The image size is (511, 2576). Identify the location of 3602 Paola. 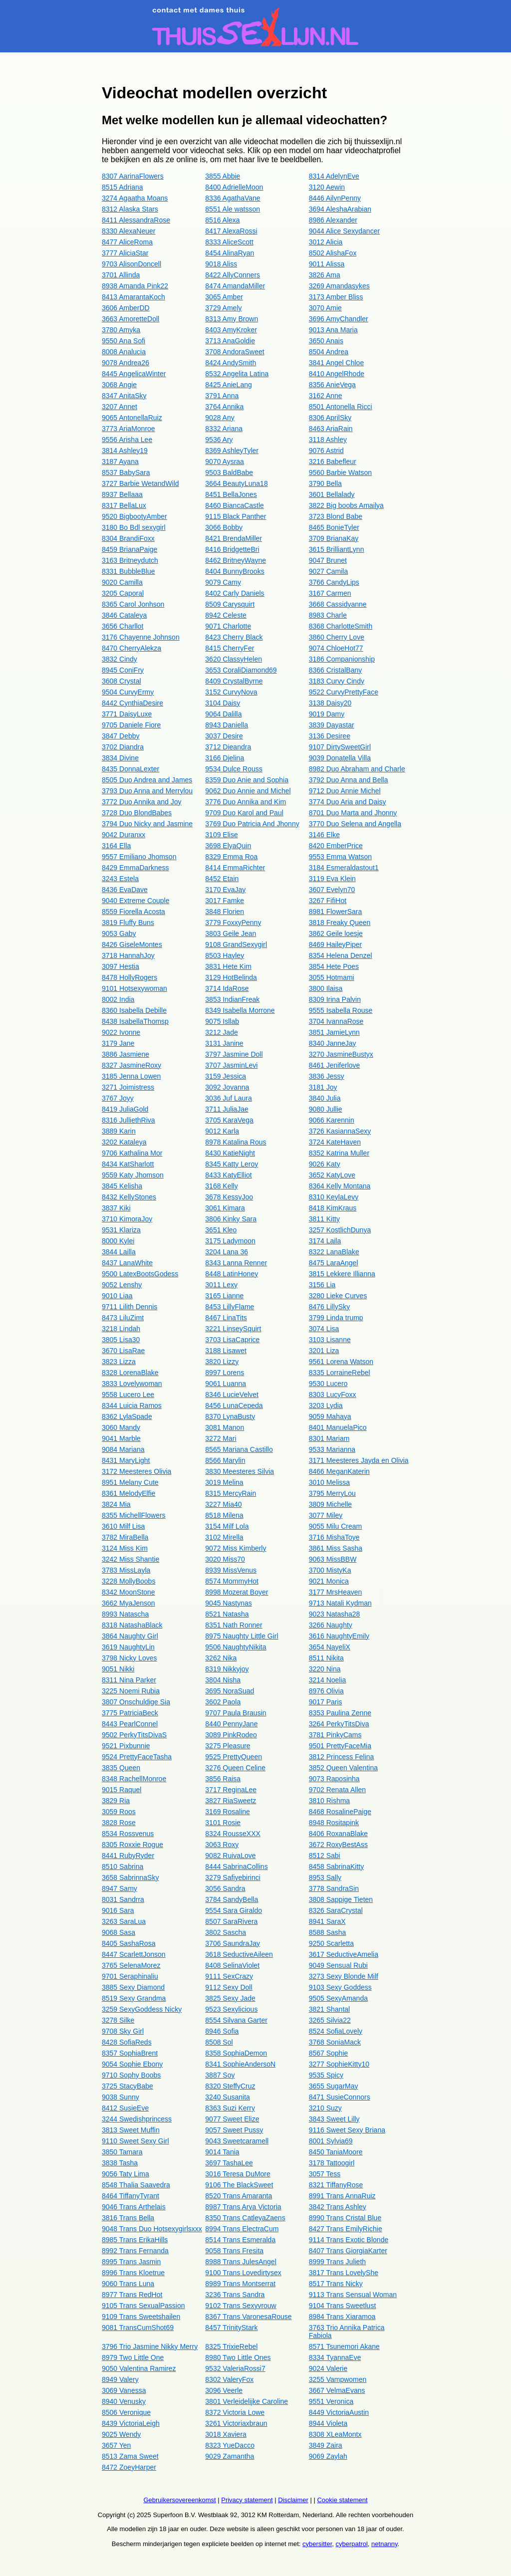
(223, 1702).